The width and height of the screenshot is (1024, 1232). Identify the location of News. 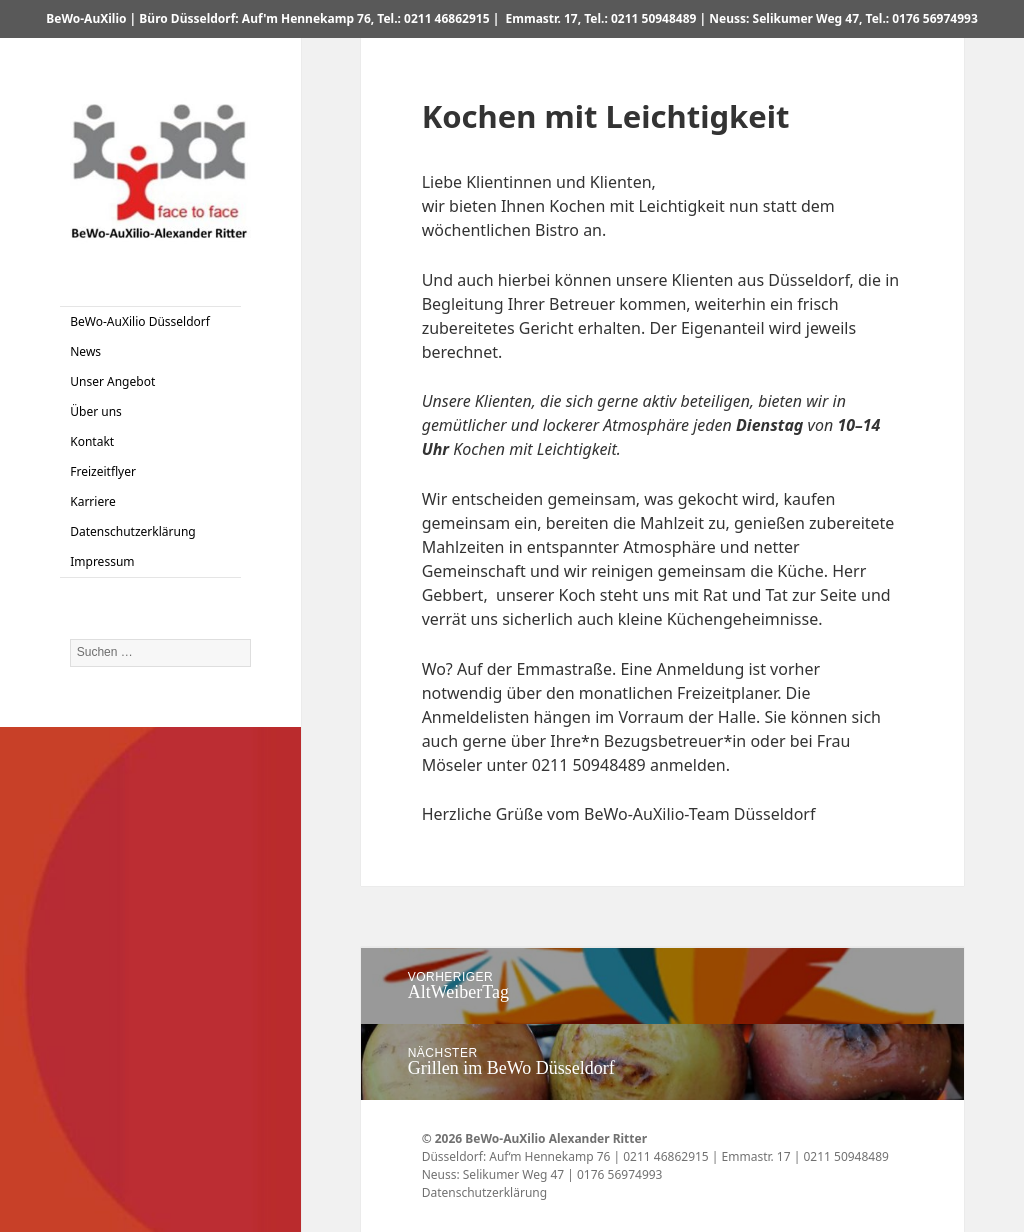
(85, 351).